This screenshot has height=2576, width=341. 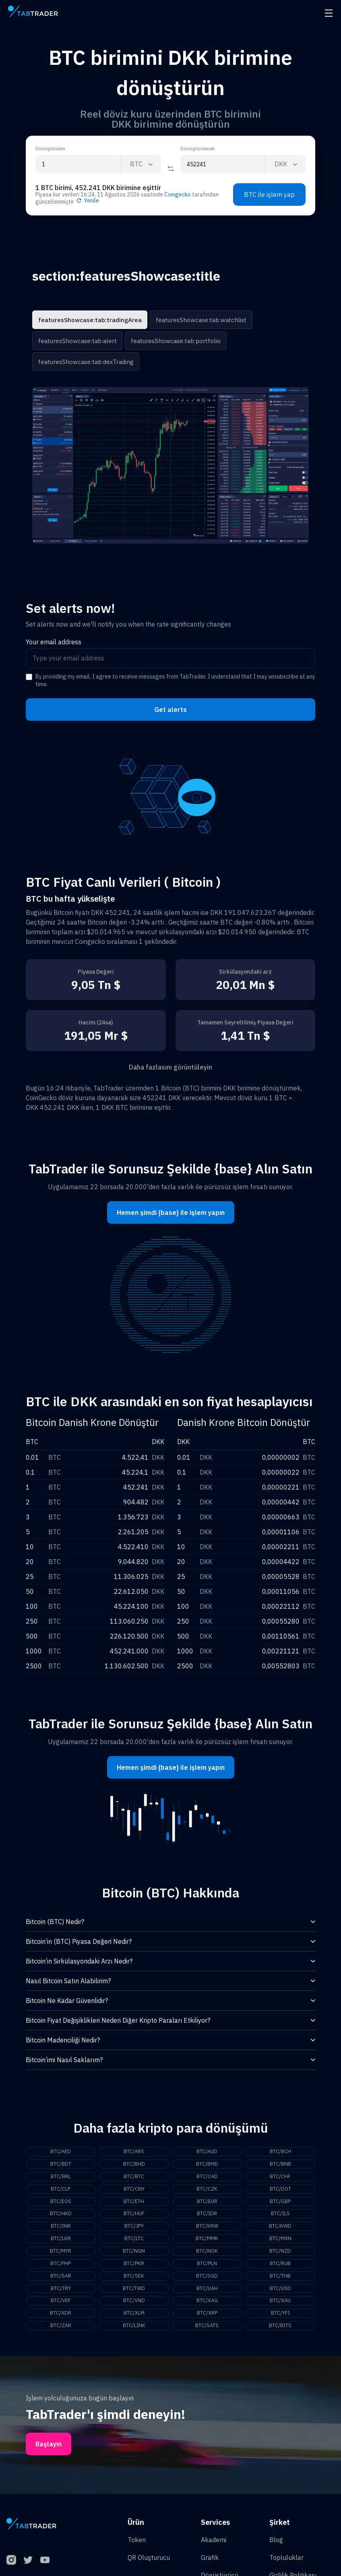 I want to click on BTC/EOS, so click(x=60, y=2203).